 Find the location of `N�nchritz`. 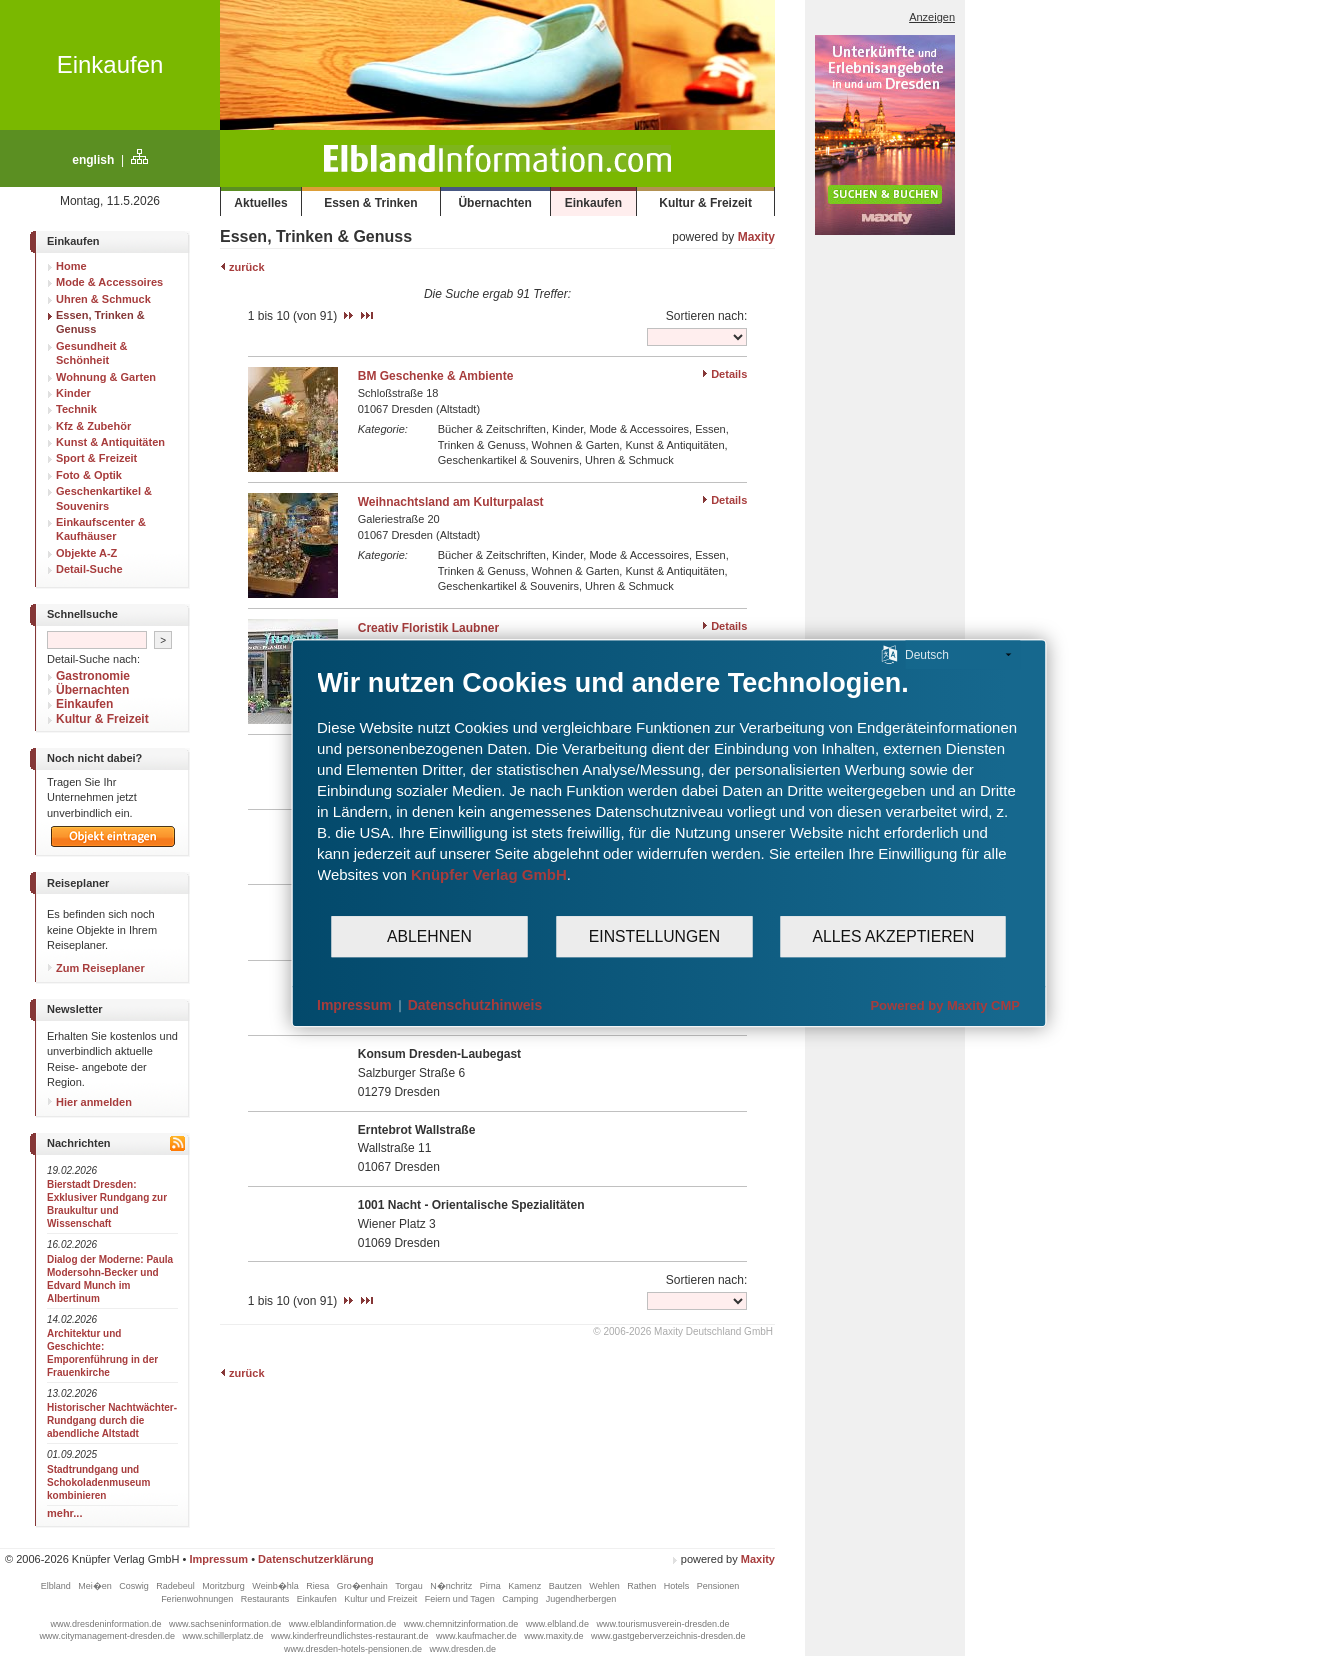

N�nchritz is located at coordinates (452, 1586).